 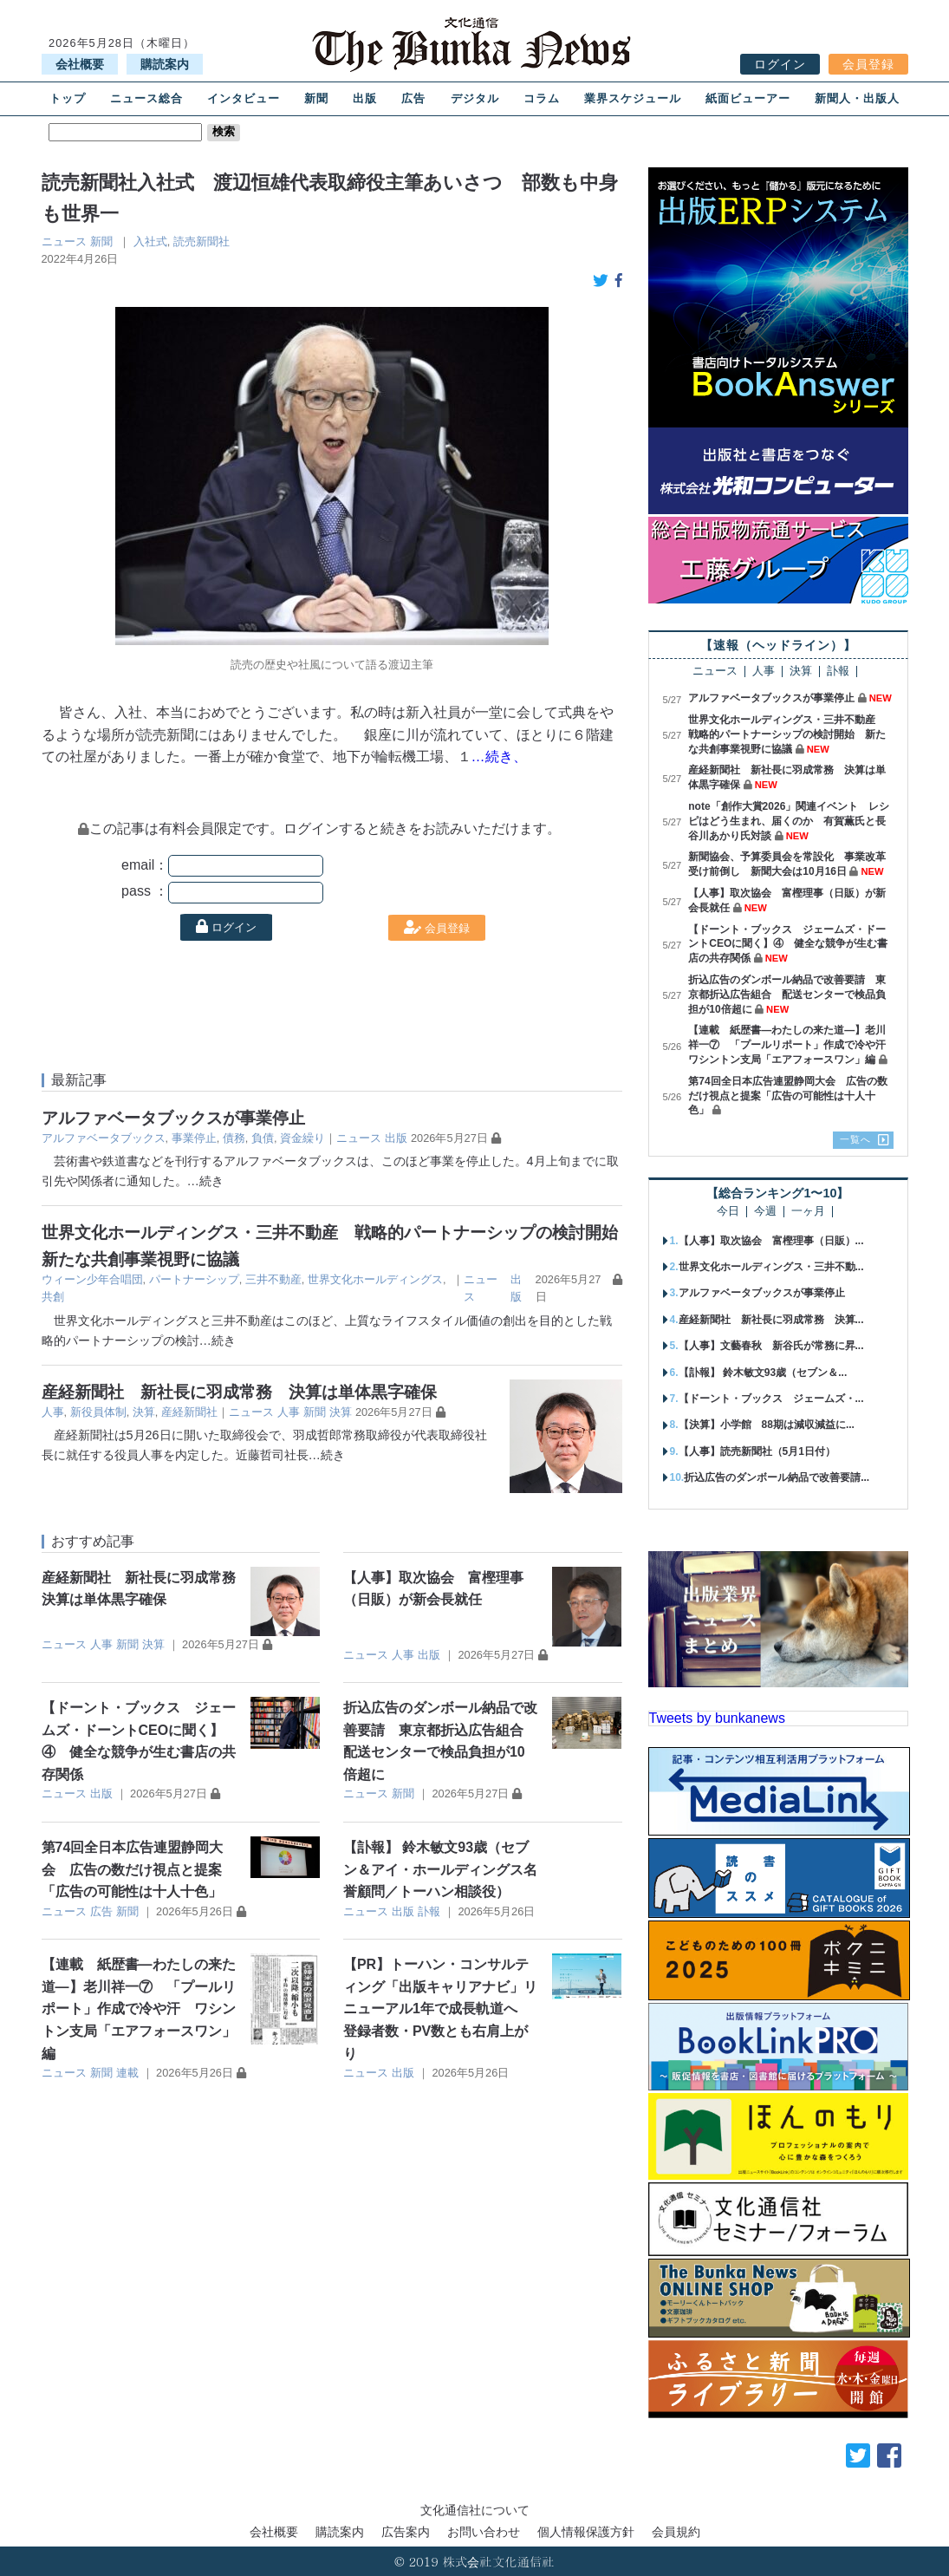 What do you see at coordinates (855, 1139) in the screenshot?
I see `一覧へ` at bounding box center [855, 1139].